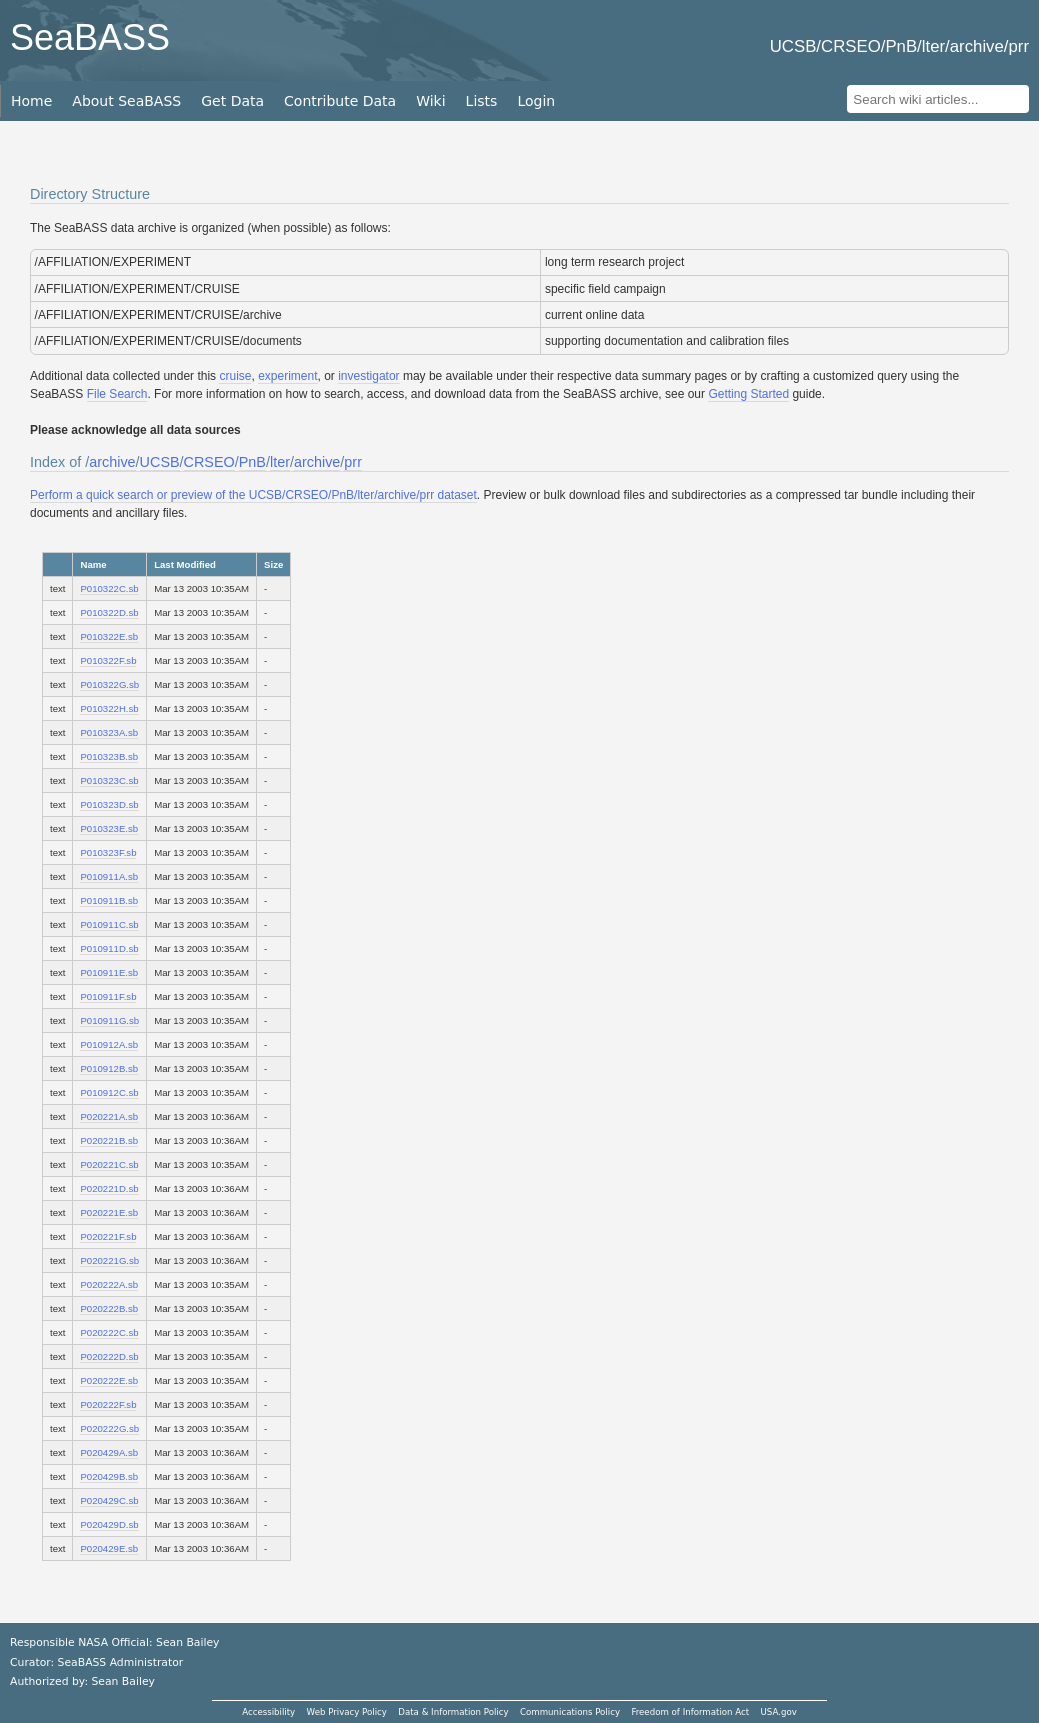  Describe the element at coordinates (482, 101) in the screenshot. I see `Lists` at that location.